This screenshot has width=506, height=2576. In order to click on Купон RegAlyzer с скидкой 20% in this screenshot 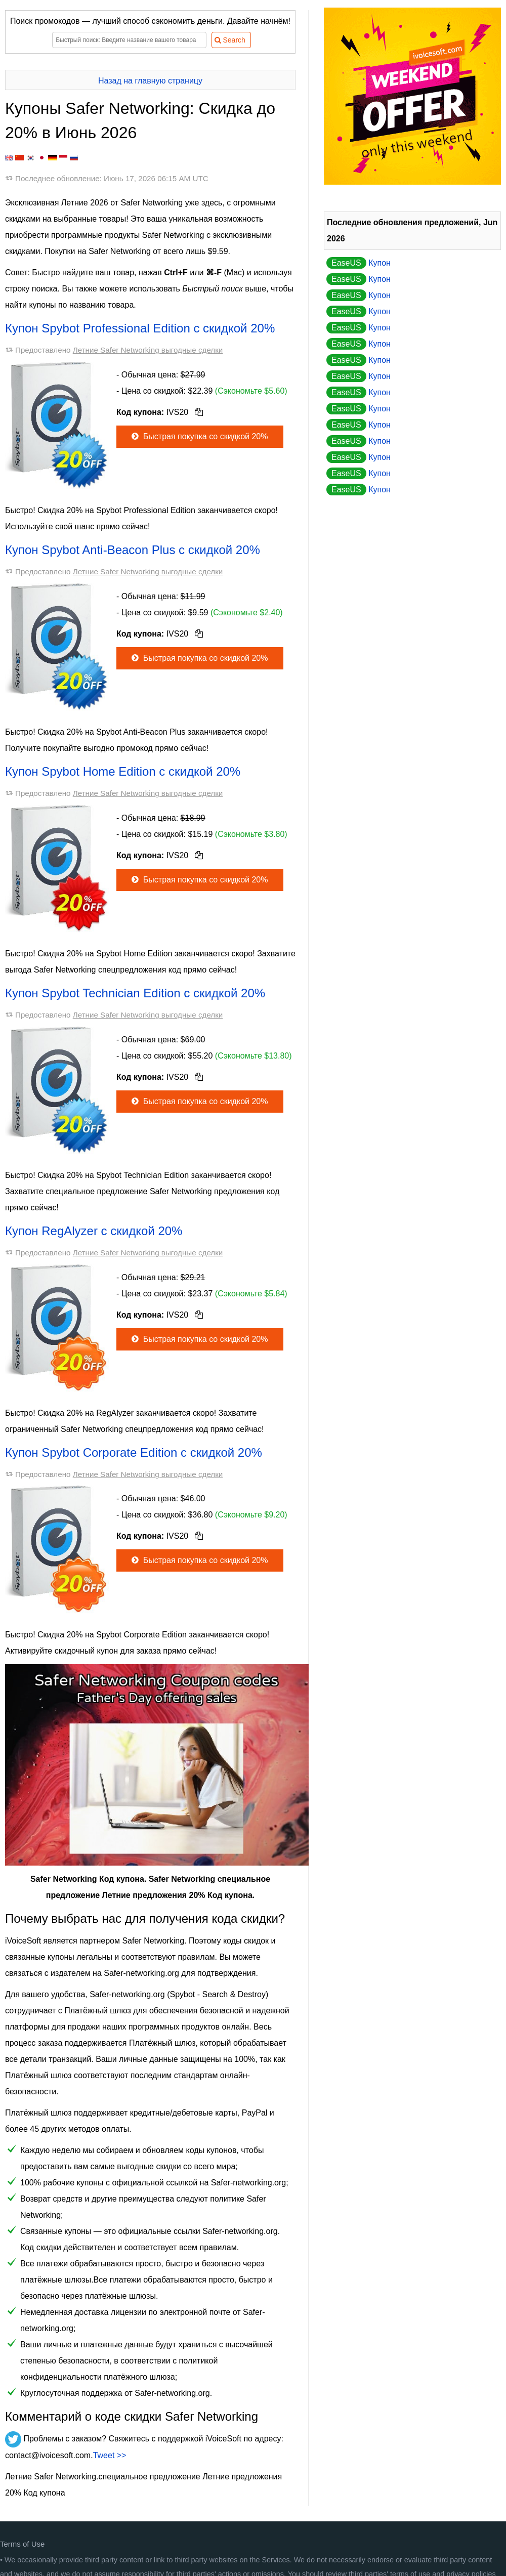, I will do `click(93, 1231)`.